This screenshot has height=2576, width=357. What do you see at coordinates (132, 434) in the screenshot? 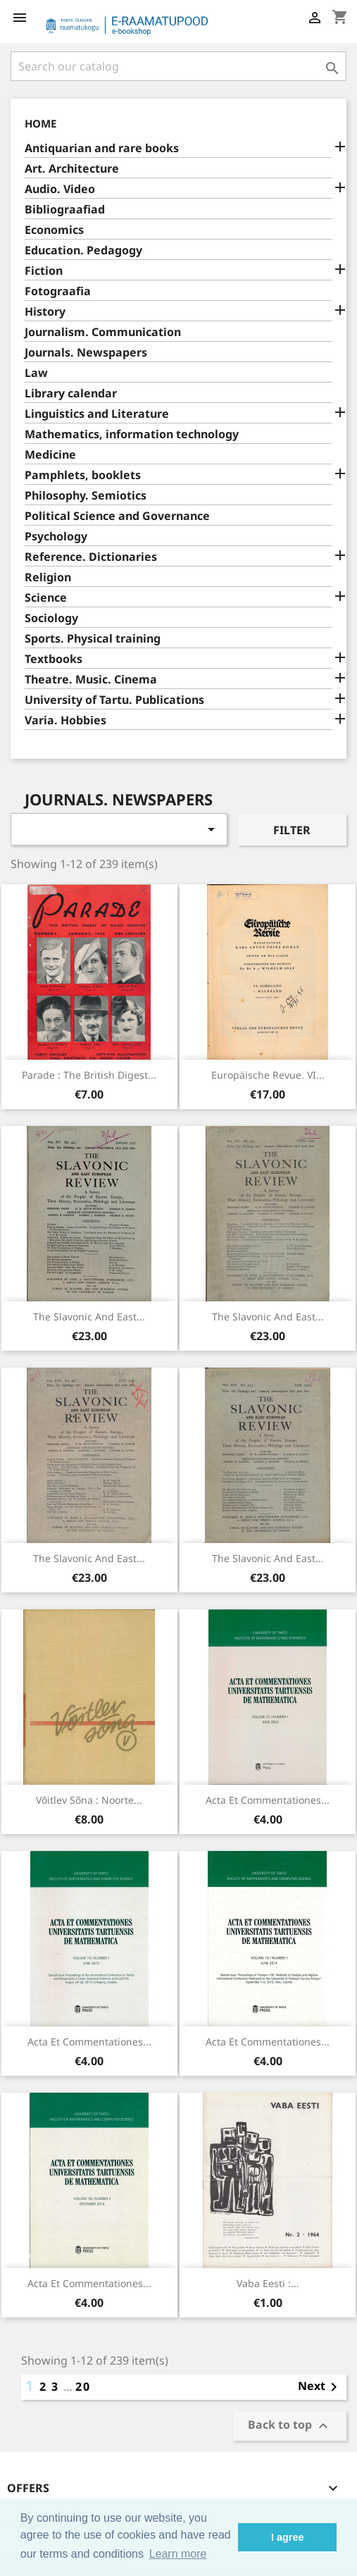
I see `Mathematics, information technology` at bounding box center [132, 434].